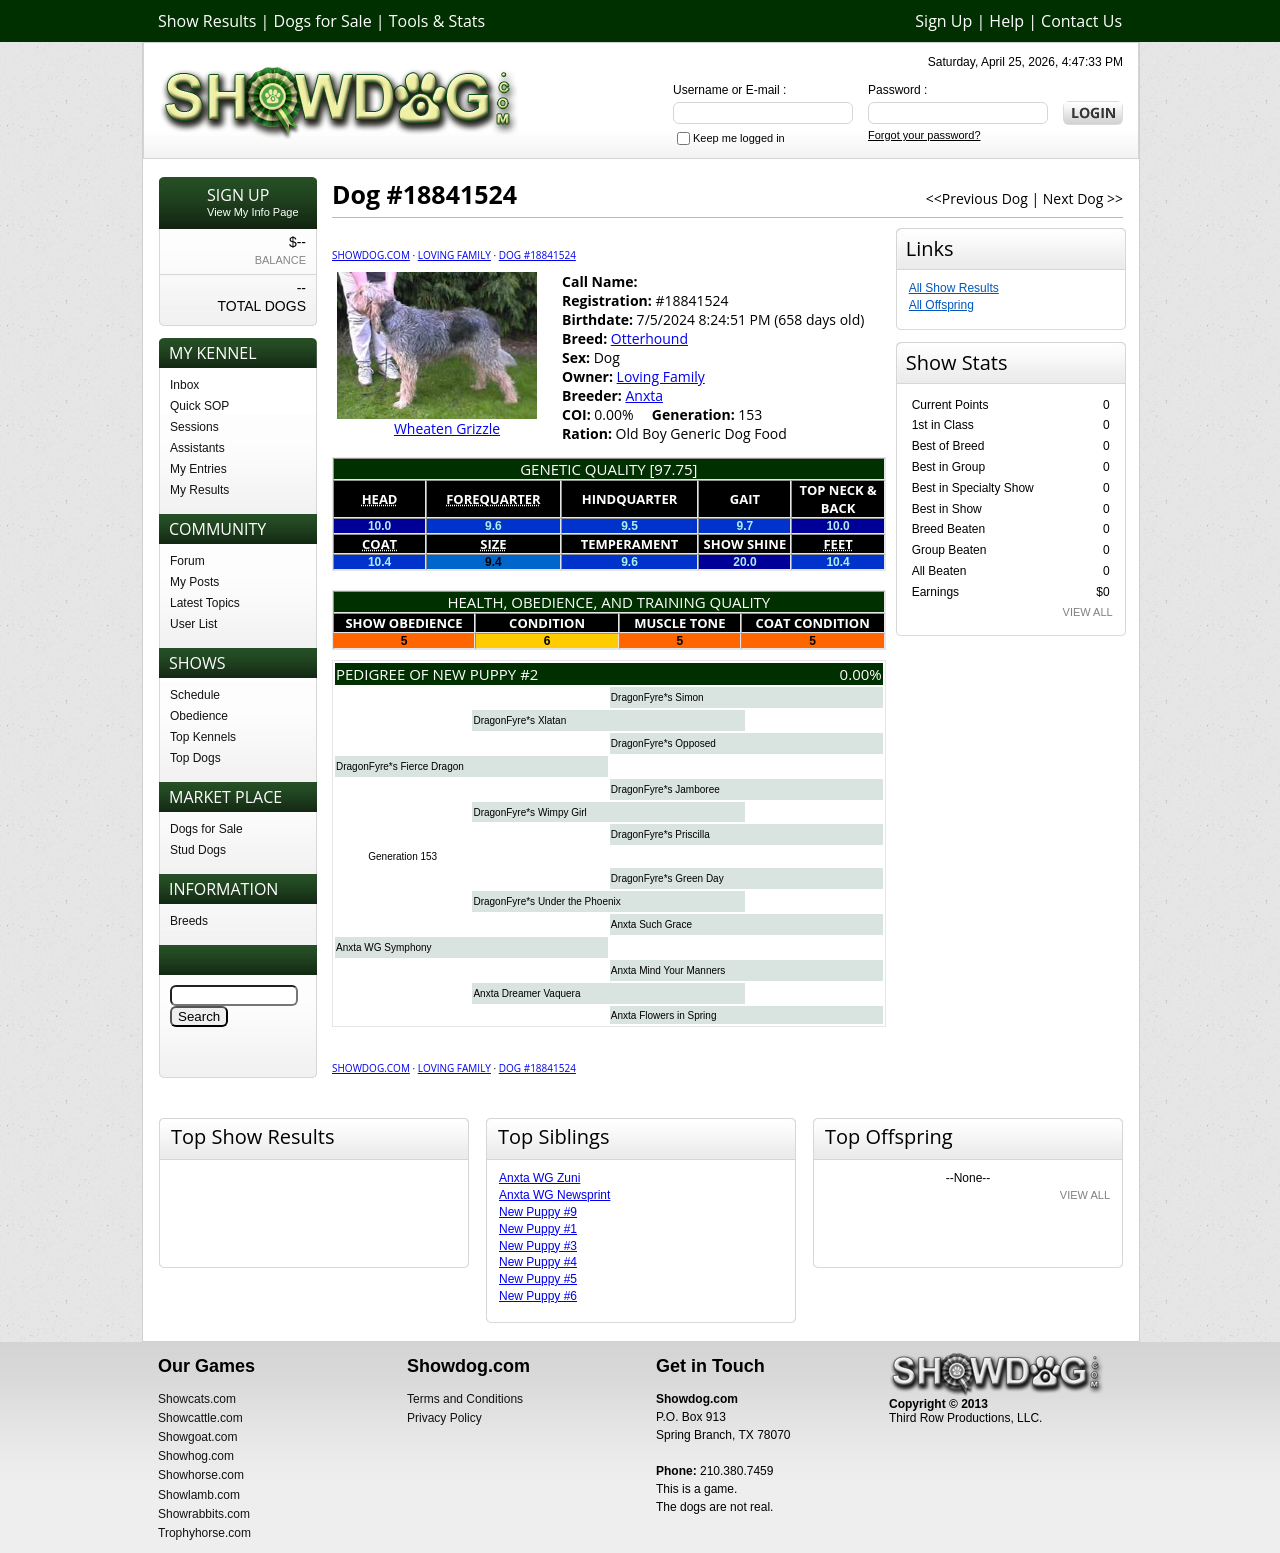 Image resolution: width=1280 pixels, height=1553 pixels. Describe the element at coordinates (657, 697) in the screenshot. I see `DragonFyre*s Simon` at that location.